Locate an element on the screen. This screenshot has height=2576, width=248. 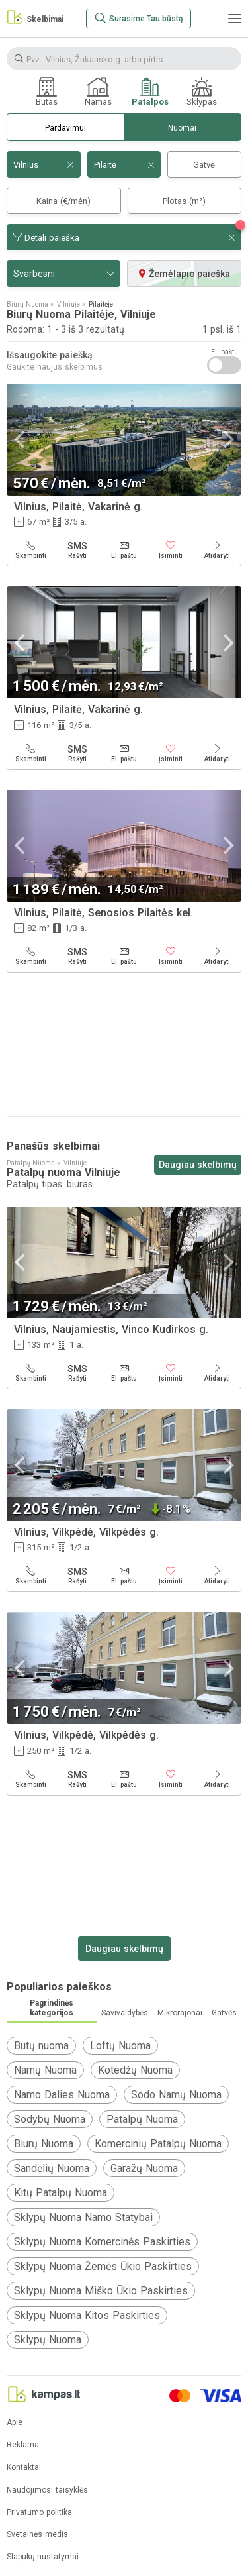
[Next] is located at coordinates (226, 440).